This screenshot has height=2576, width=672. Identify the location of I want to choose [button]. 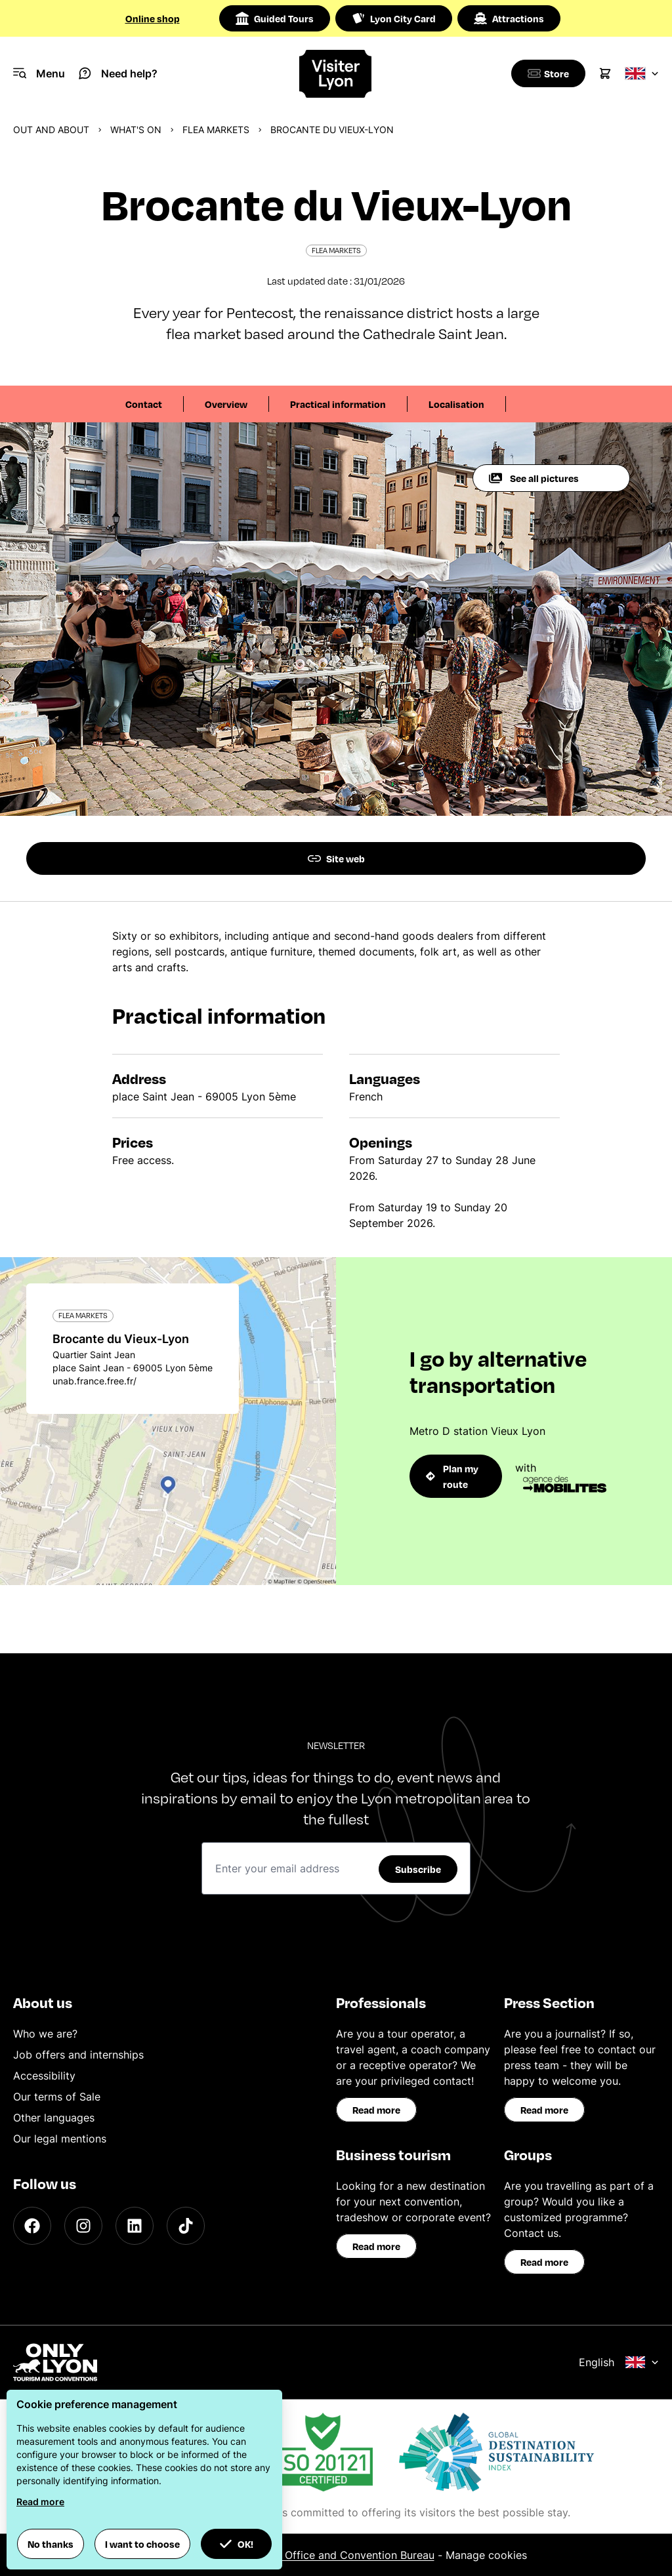
(142, 2543).